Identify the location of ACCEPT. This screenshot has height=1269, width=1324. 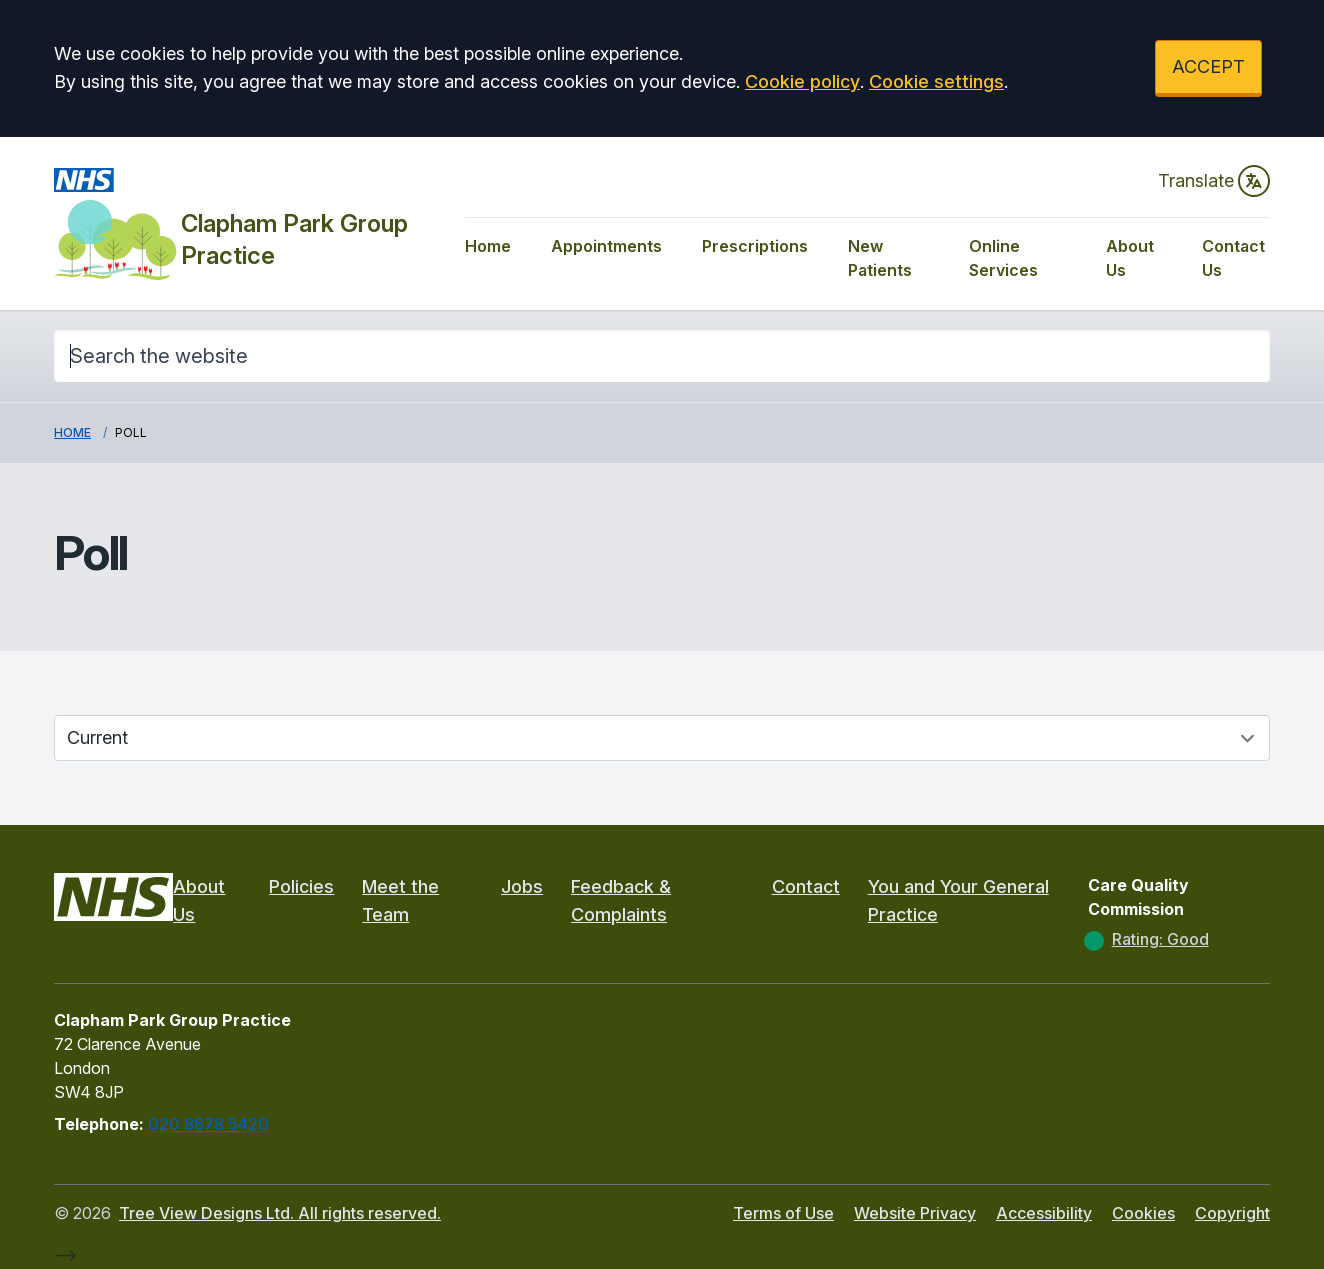
(1208, 66).